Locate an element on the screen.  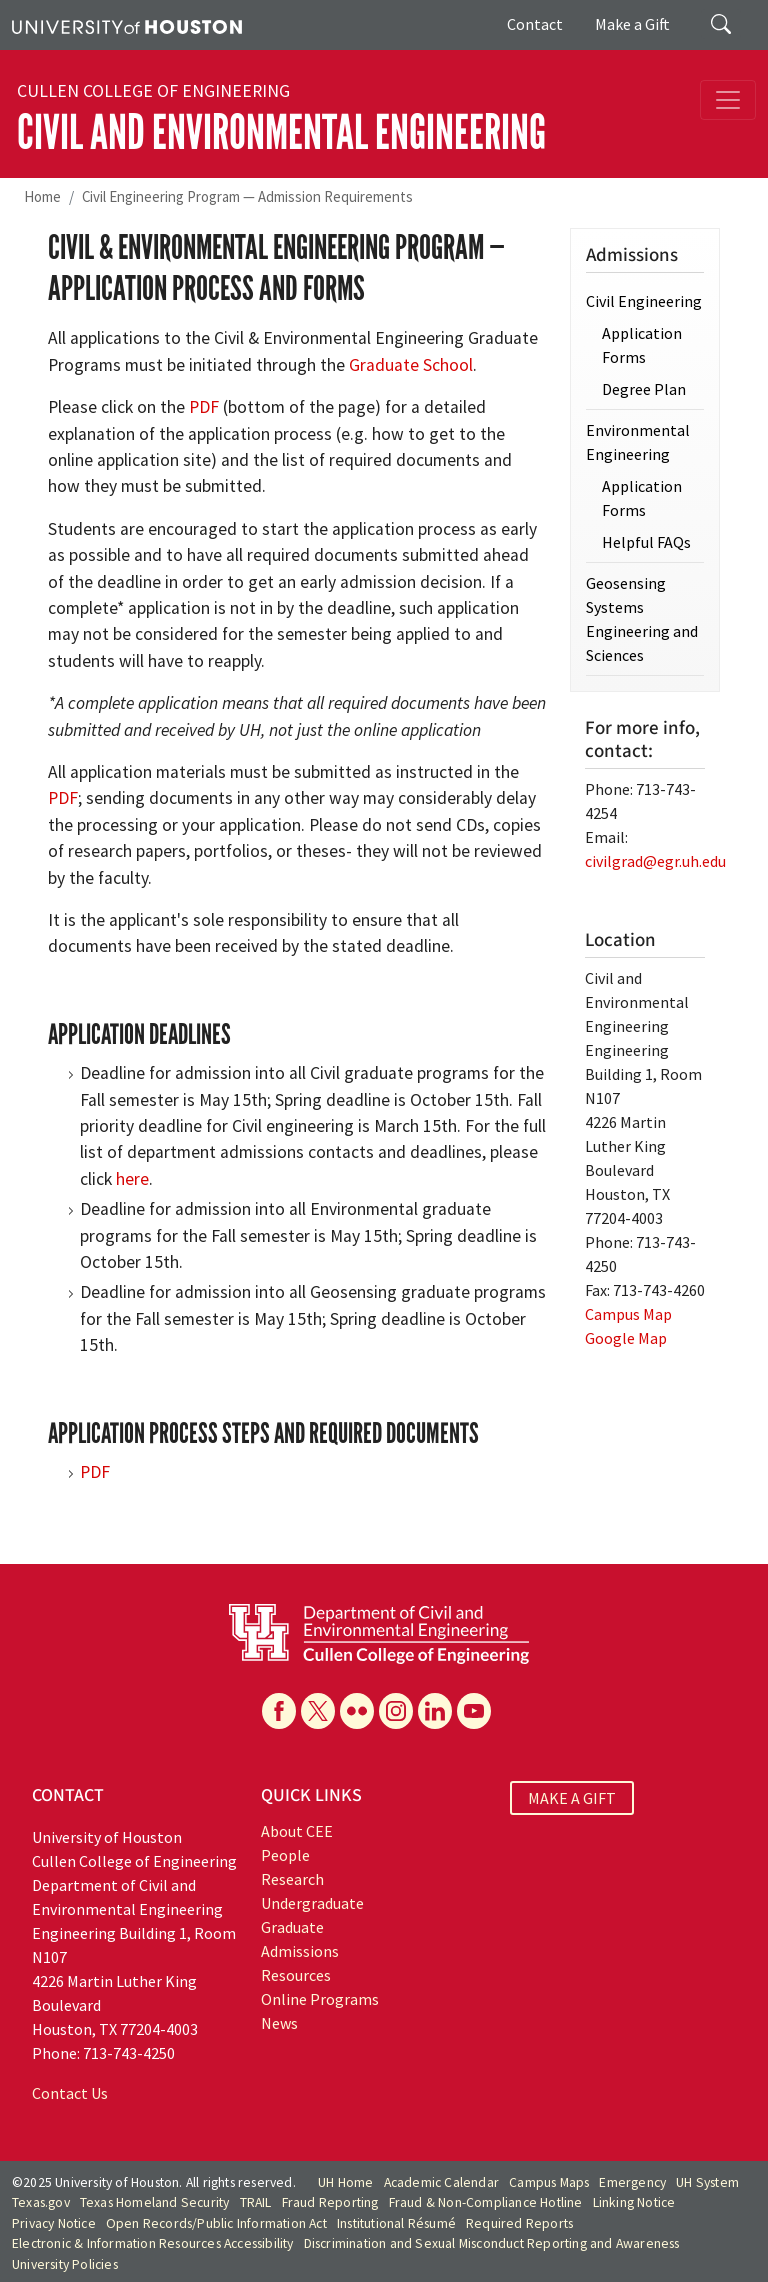
[Instagram] is located at coordinates (396, 1711).